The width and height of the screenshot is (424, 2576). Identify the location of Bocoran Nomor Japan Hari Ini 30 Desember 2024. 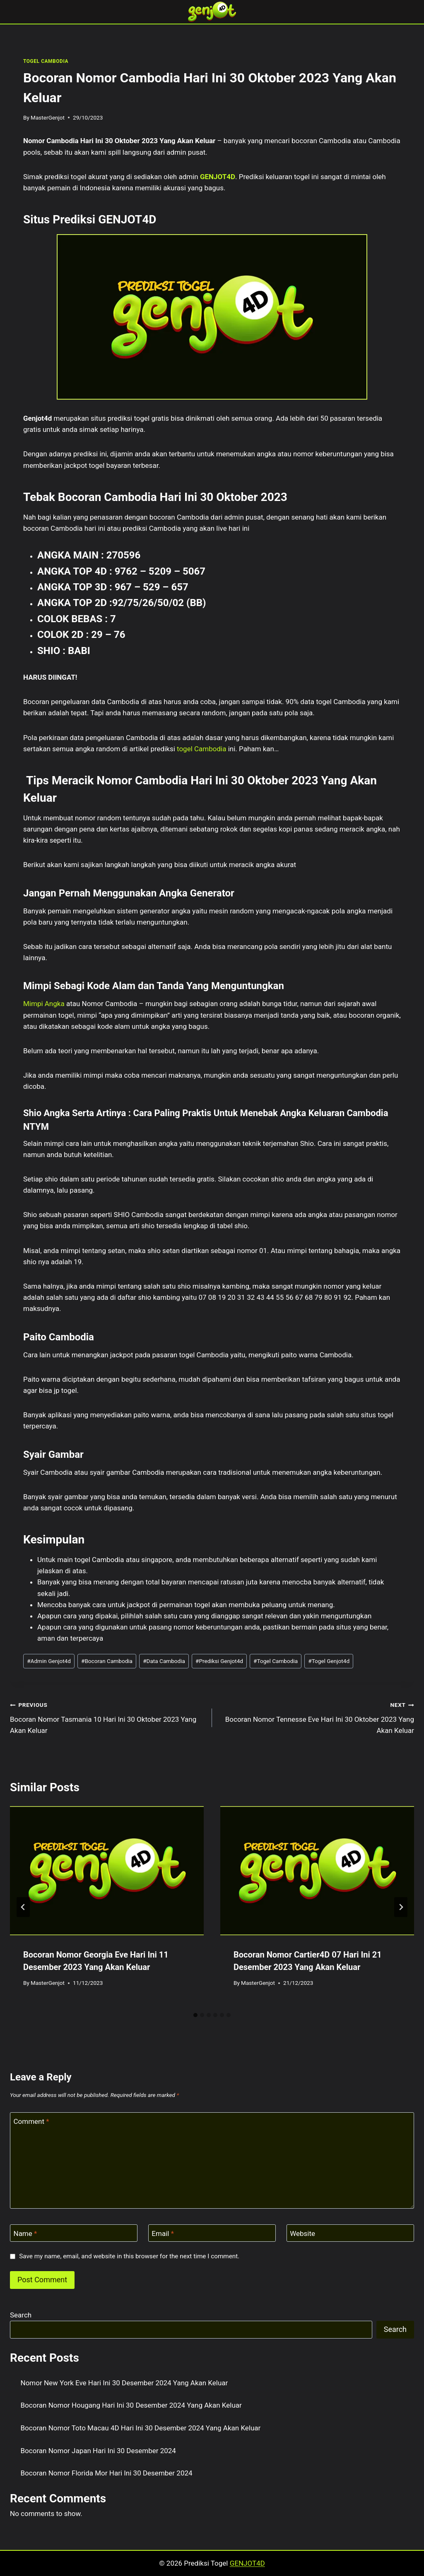
(98, 2451).